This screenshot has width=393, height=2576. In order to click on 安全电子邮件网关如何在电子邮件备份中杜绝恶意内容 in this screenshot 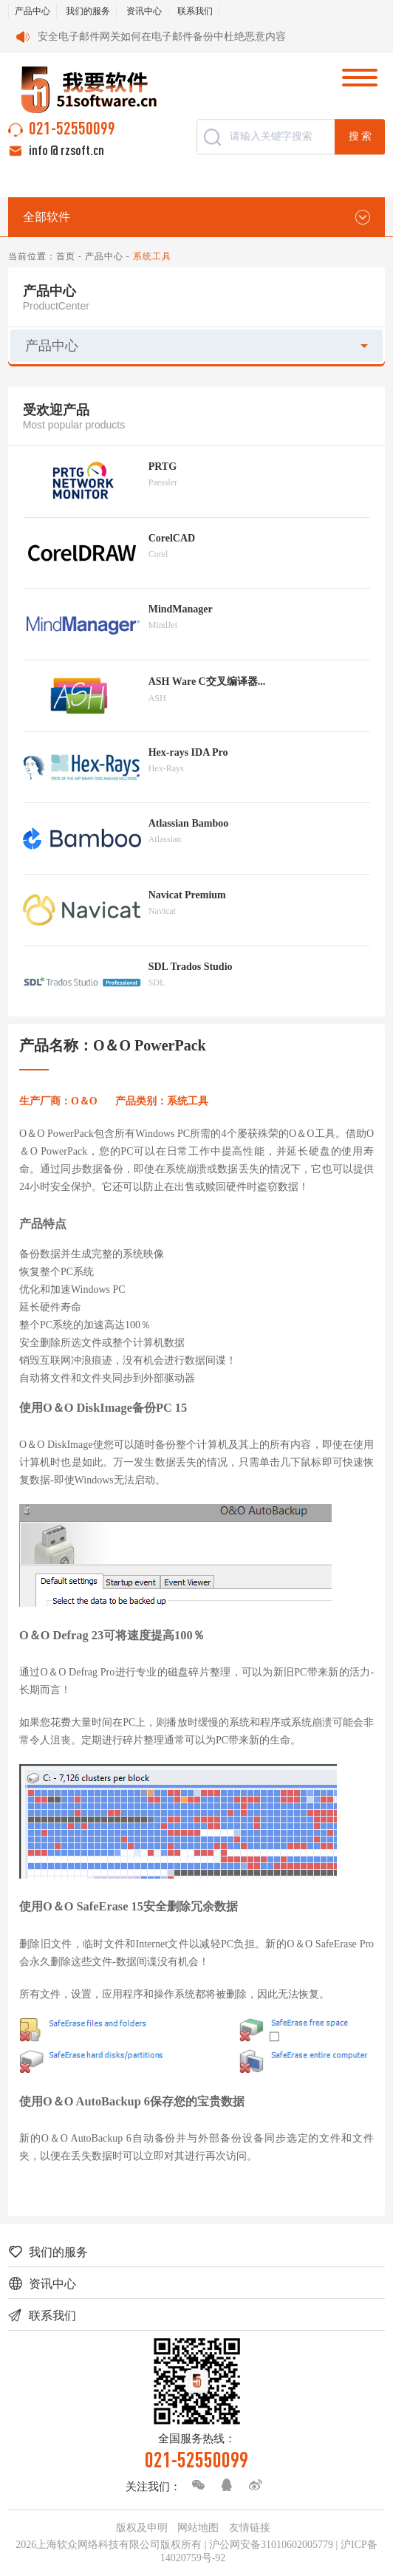, I will do `click(162, 36)`.